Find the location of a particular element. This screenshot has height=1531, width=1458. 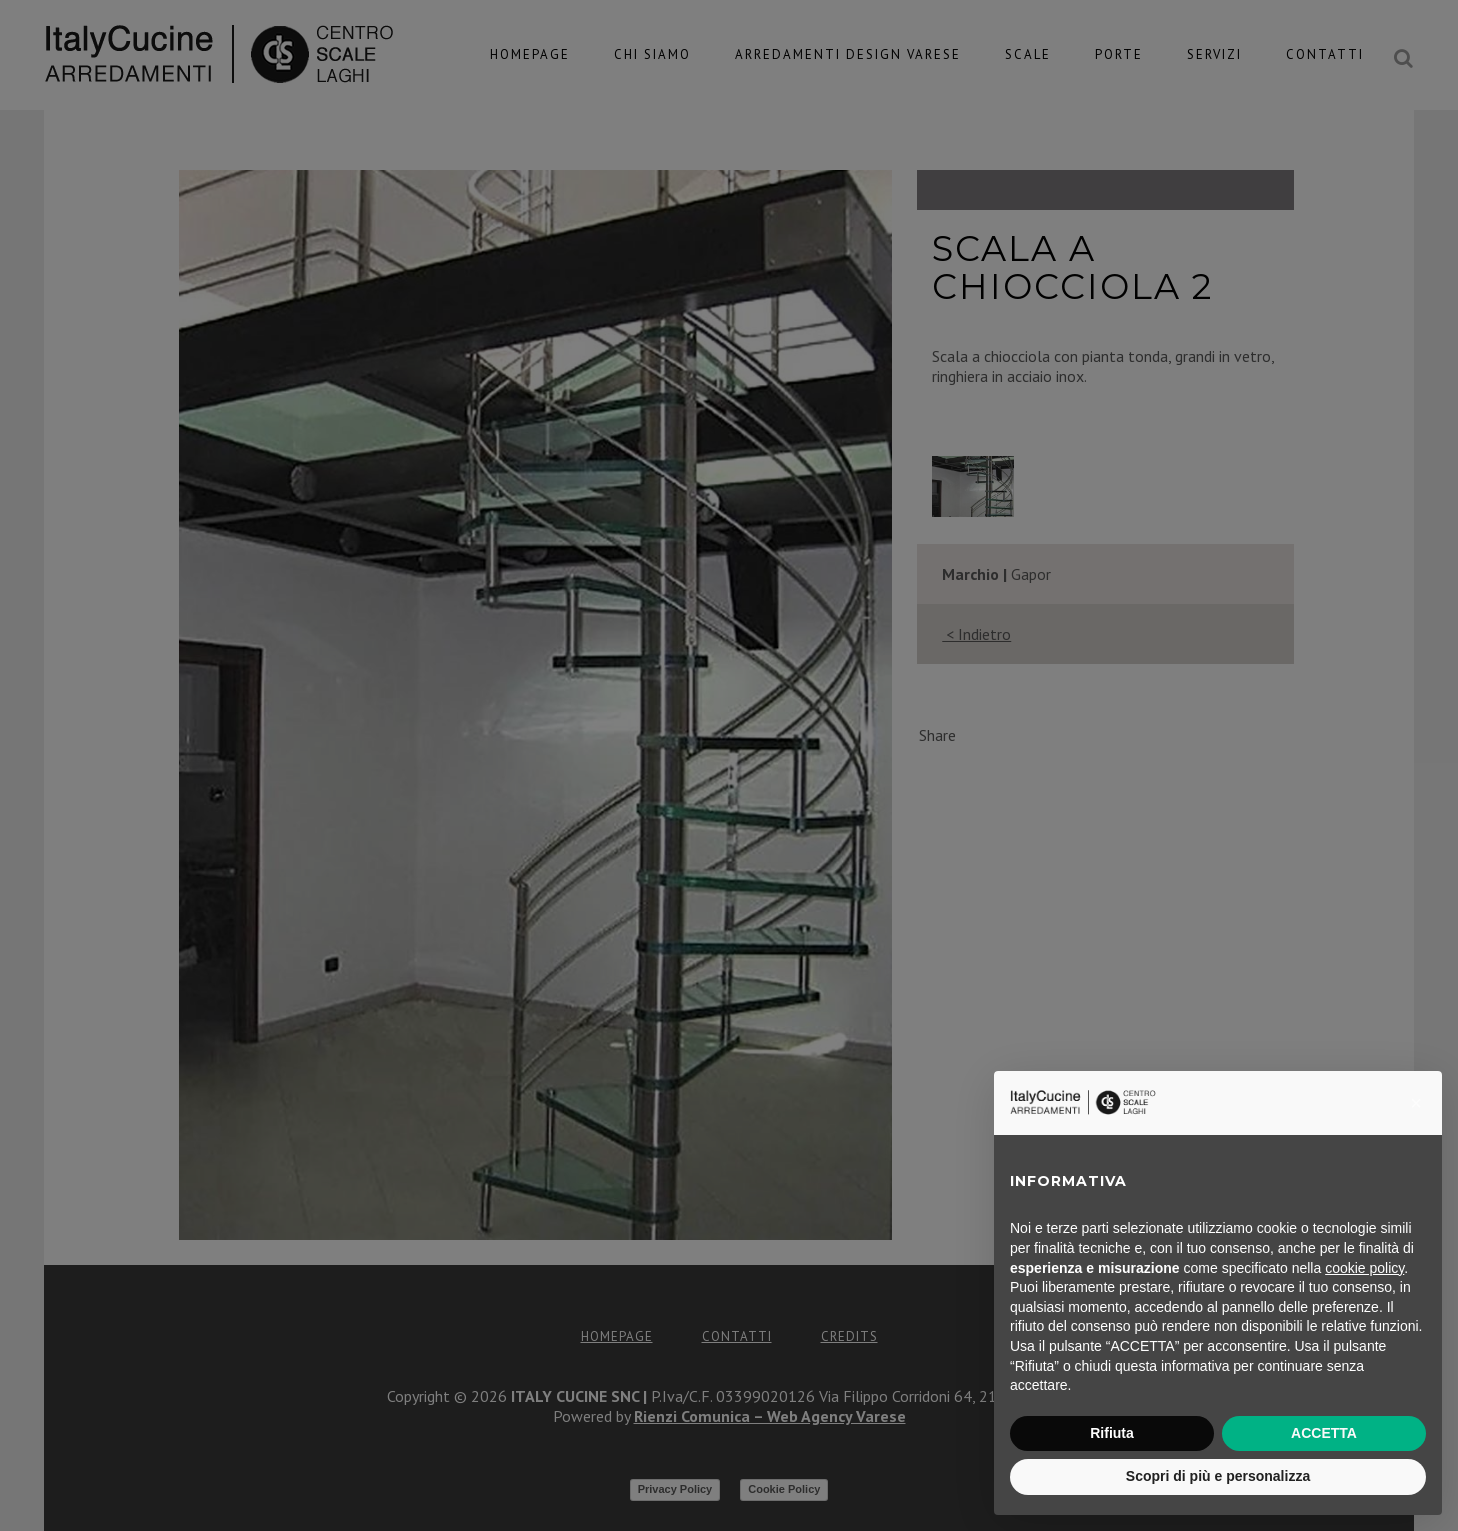

[button] is located at coordinates (1416, 1103).